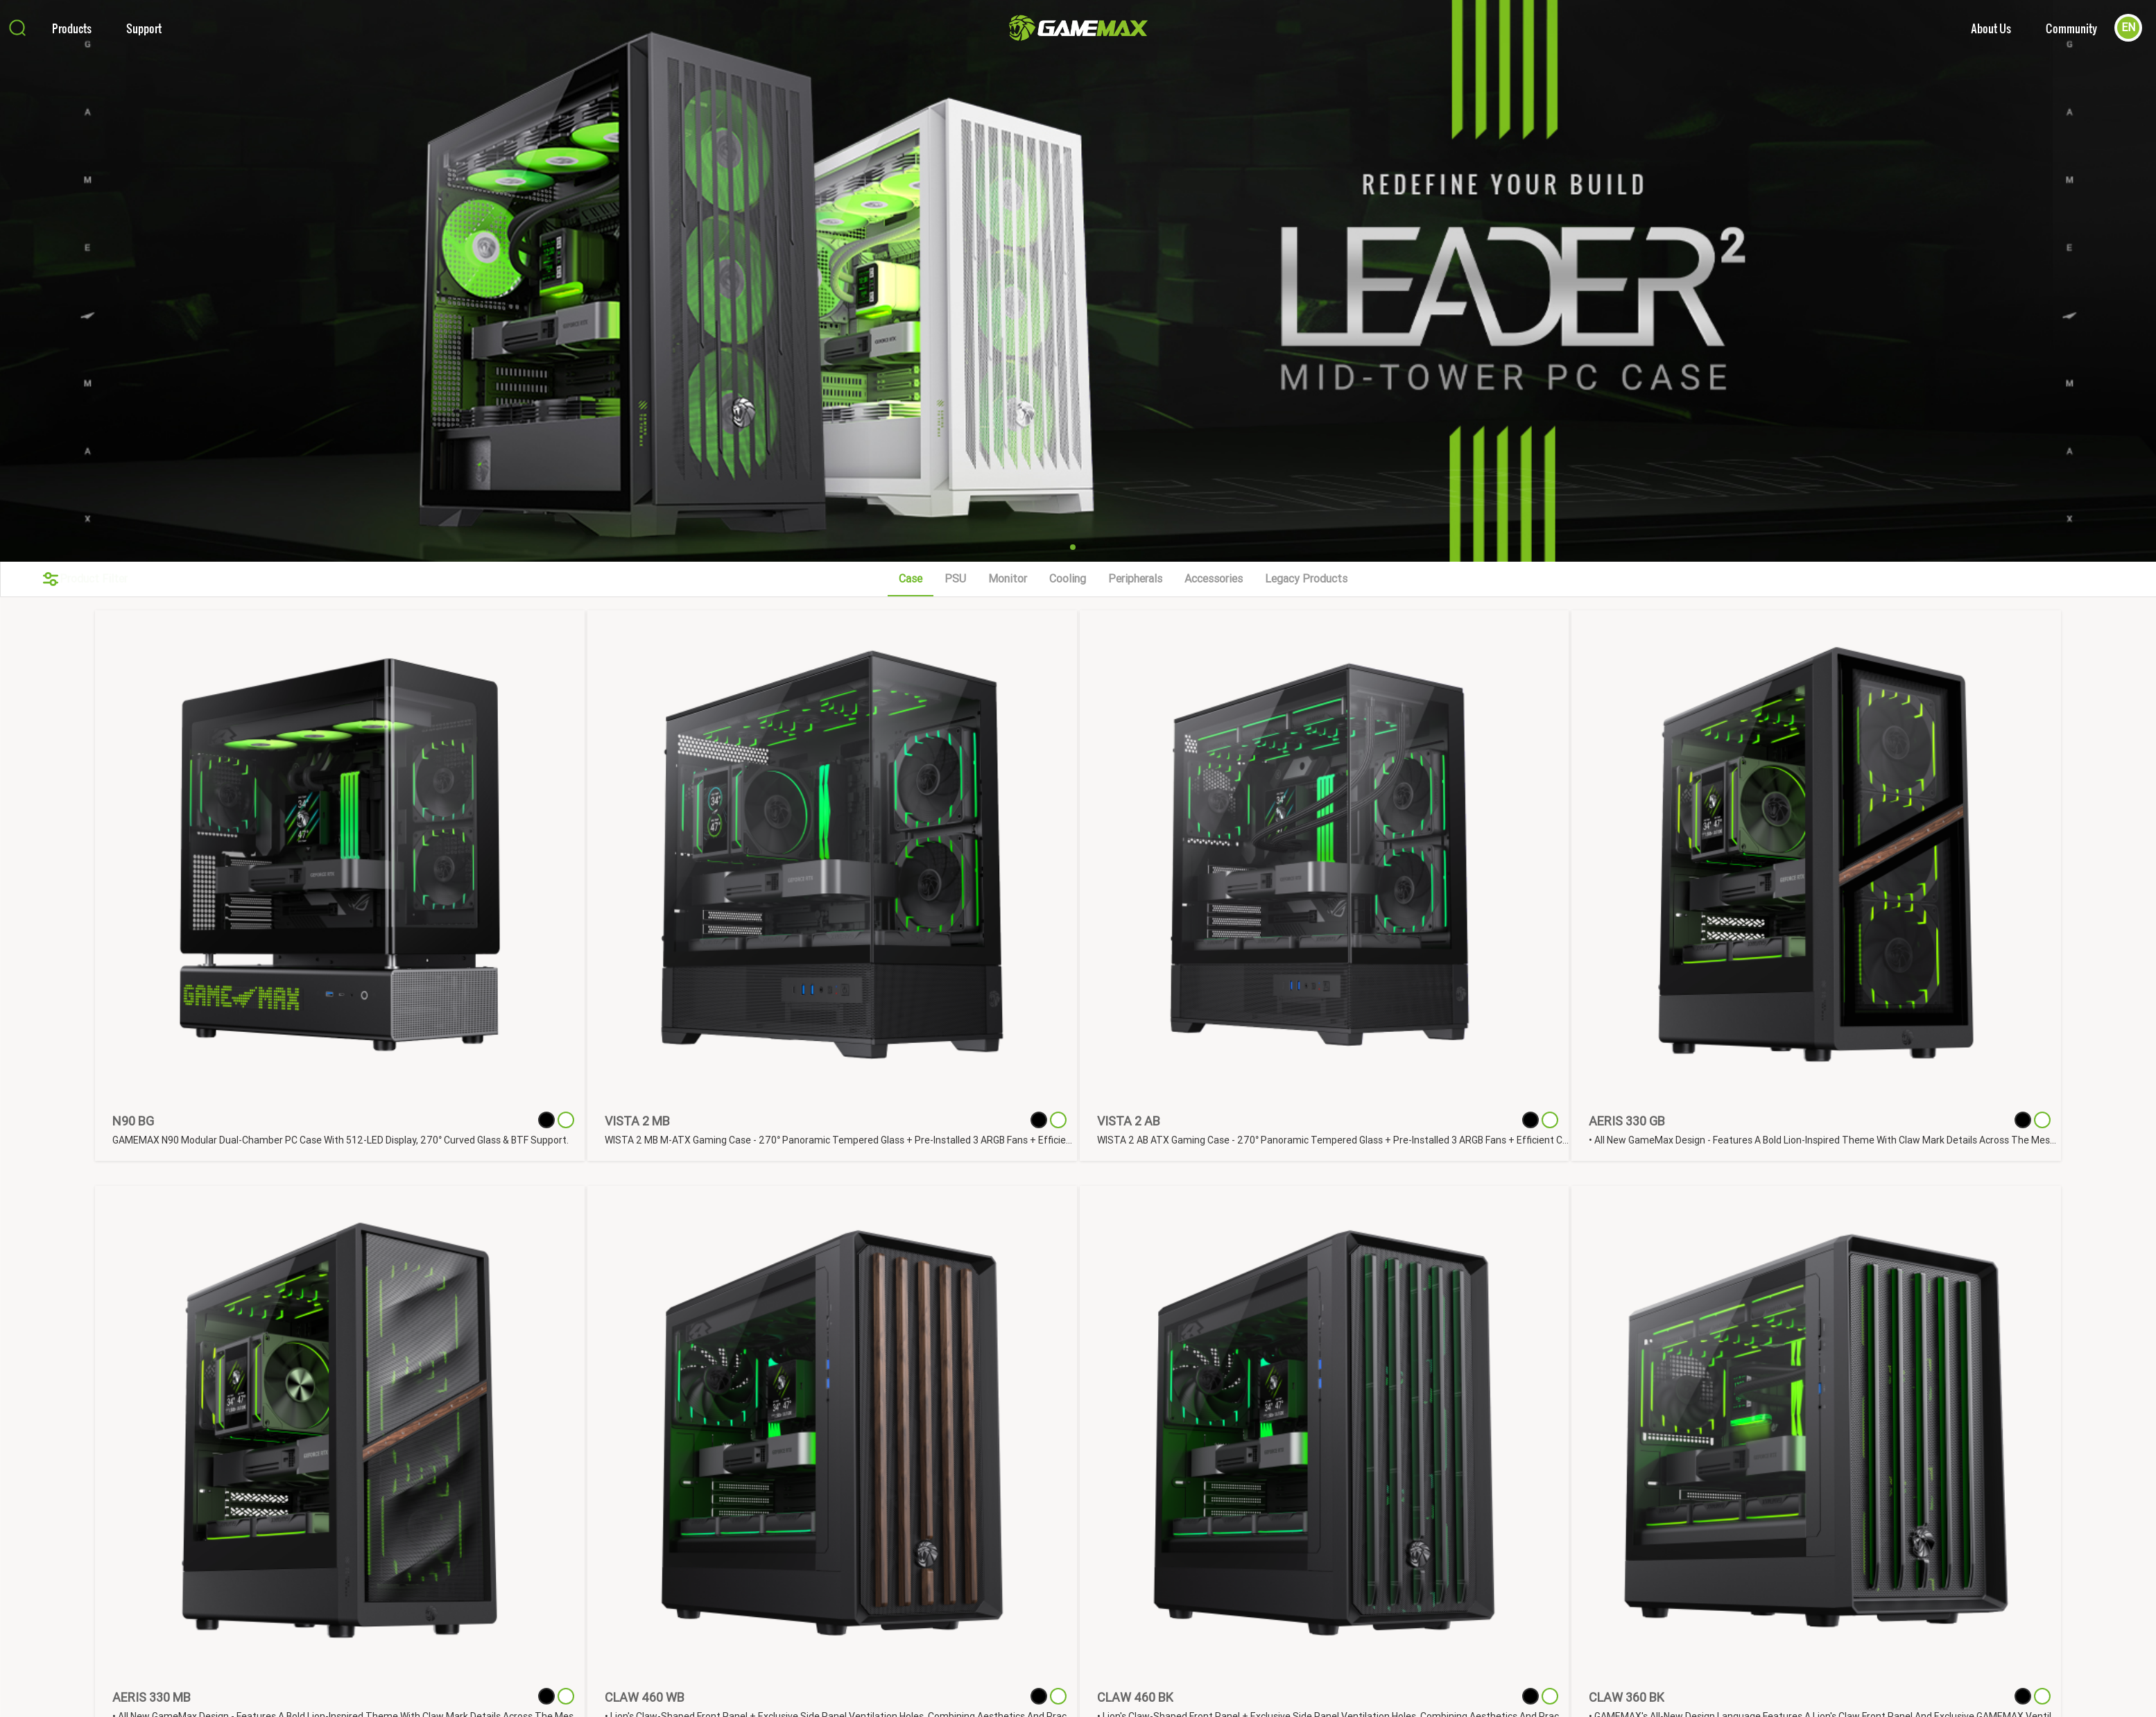 This screenshot has height=1717, width=2156. Describe the element at coordinates (1991, 28) in the screenshot. I see `About Us` at that location.